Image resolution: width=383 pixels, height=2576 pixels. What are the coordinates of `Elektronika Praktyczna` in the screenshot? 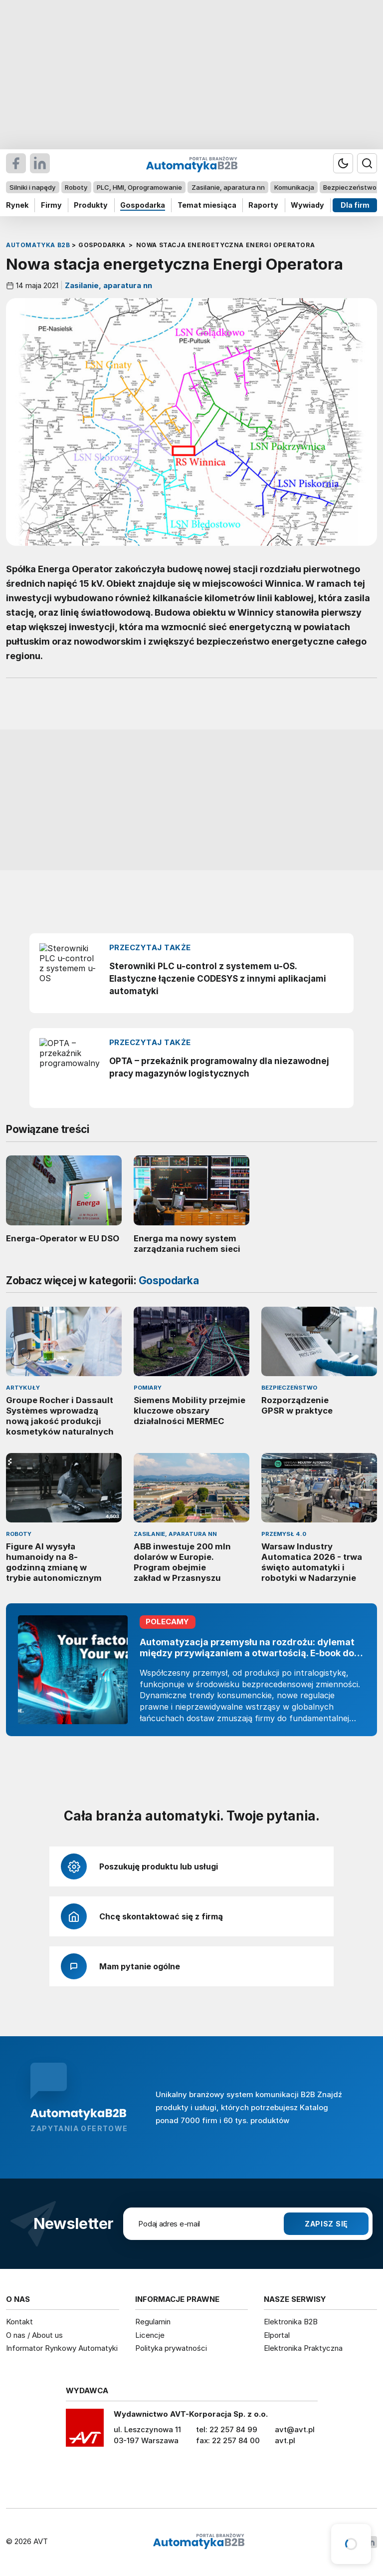 It's located at (303, 2348).